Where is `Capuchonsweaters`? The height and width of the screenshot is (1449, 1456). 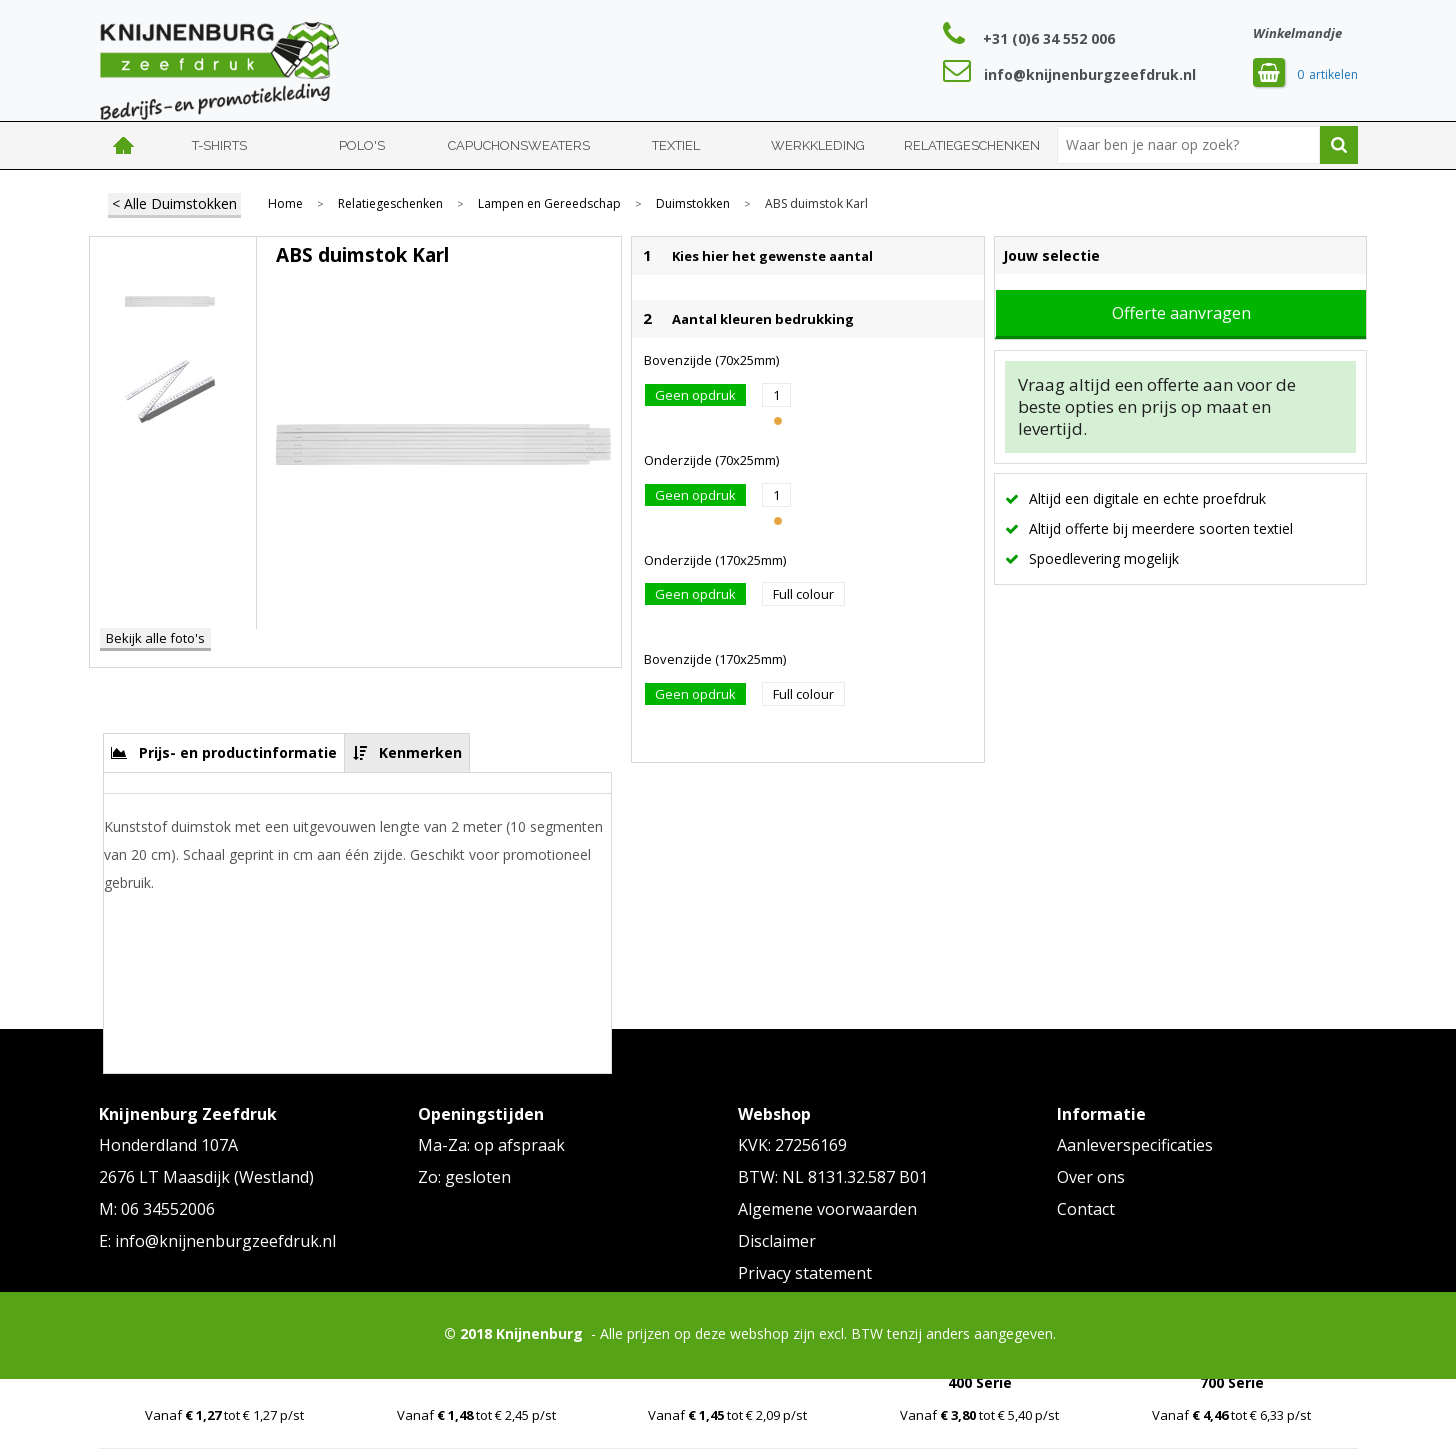 Capuchonsweaters is located at coordinates (519, 145).